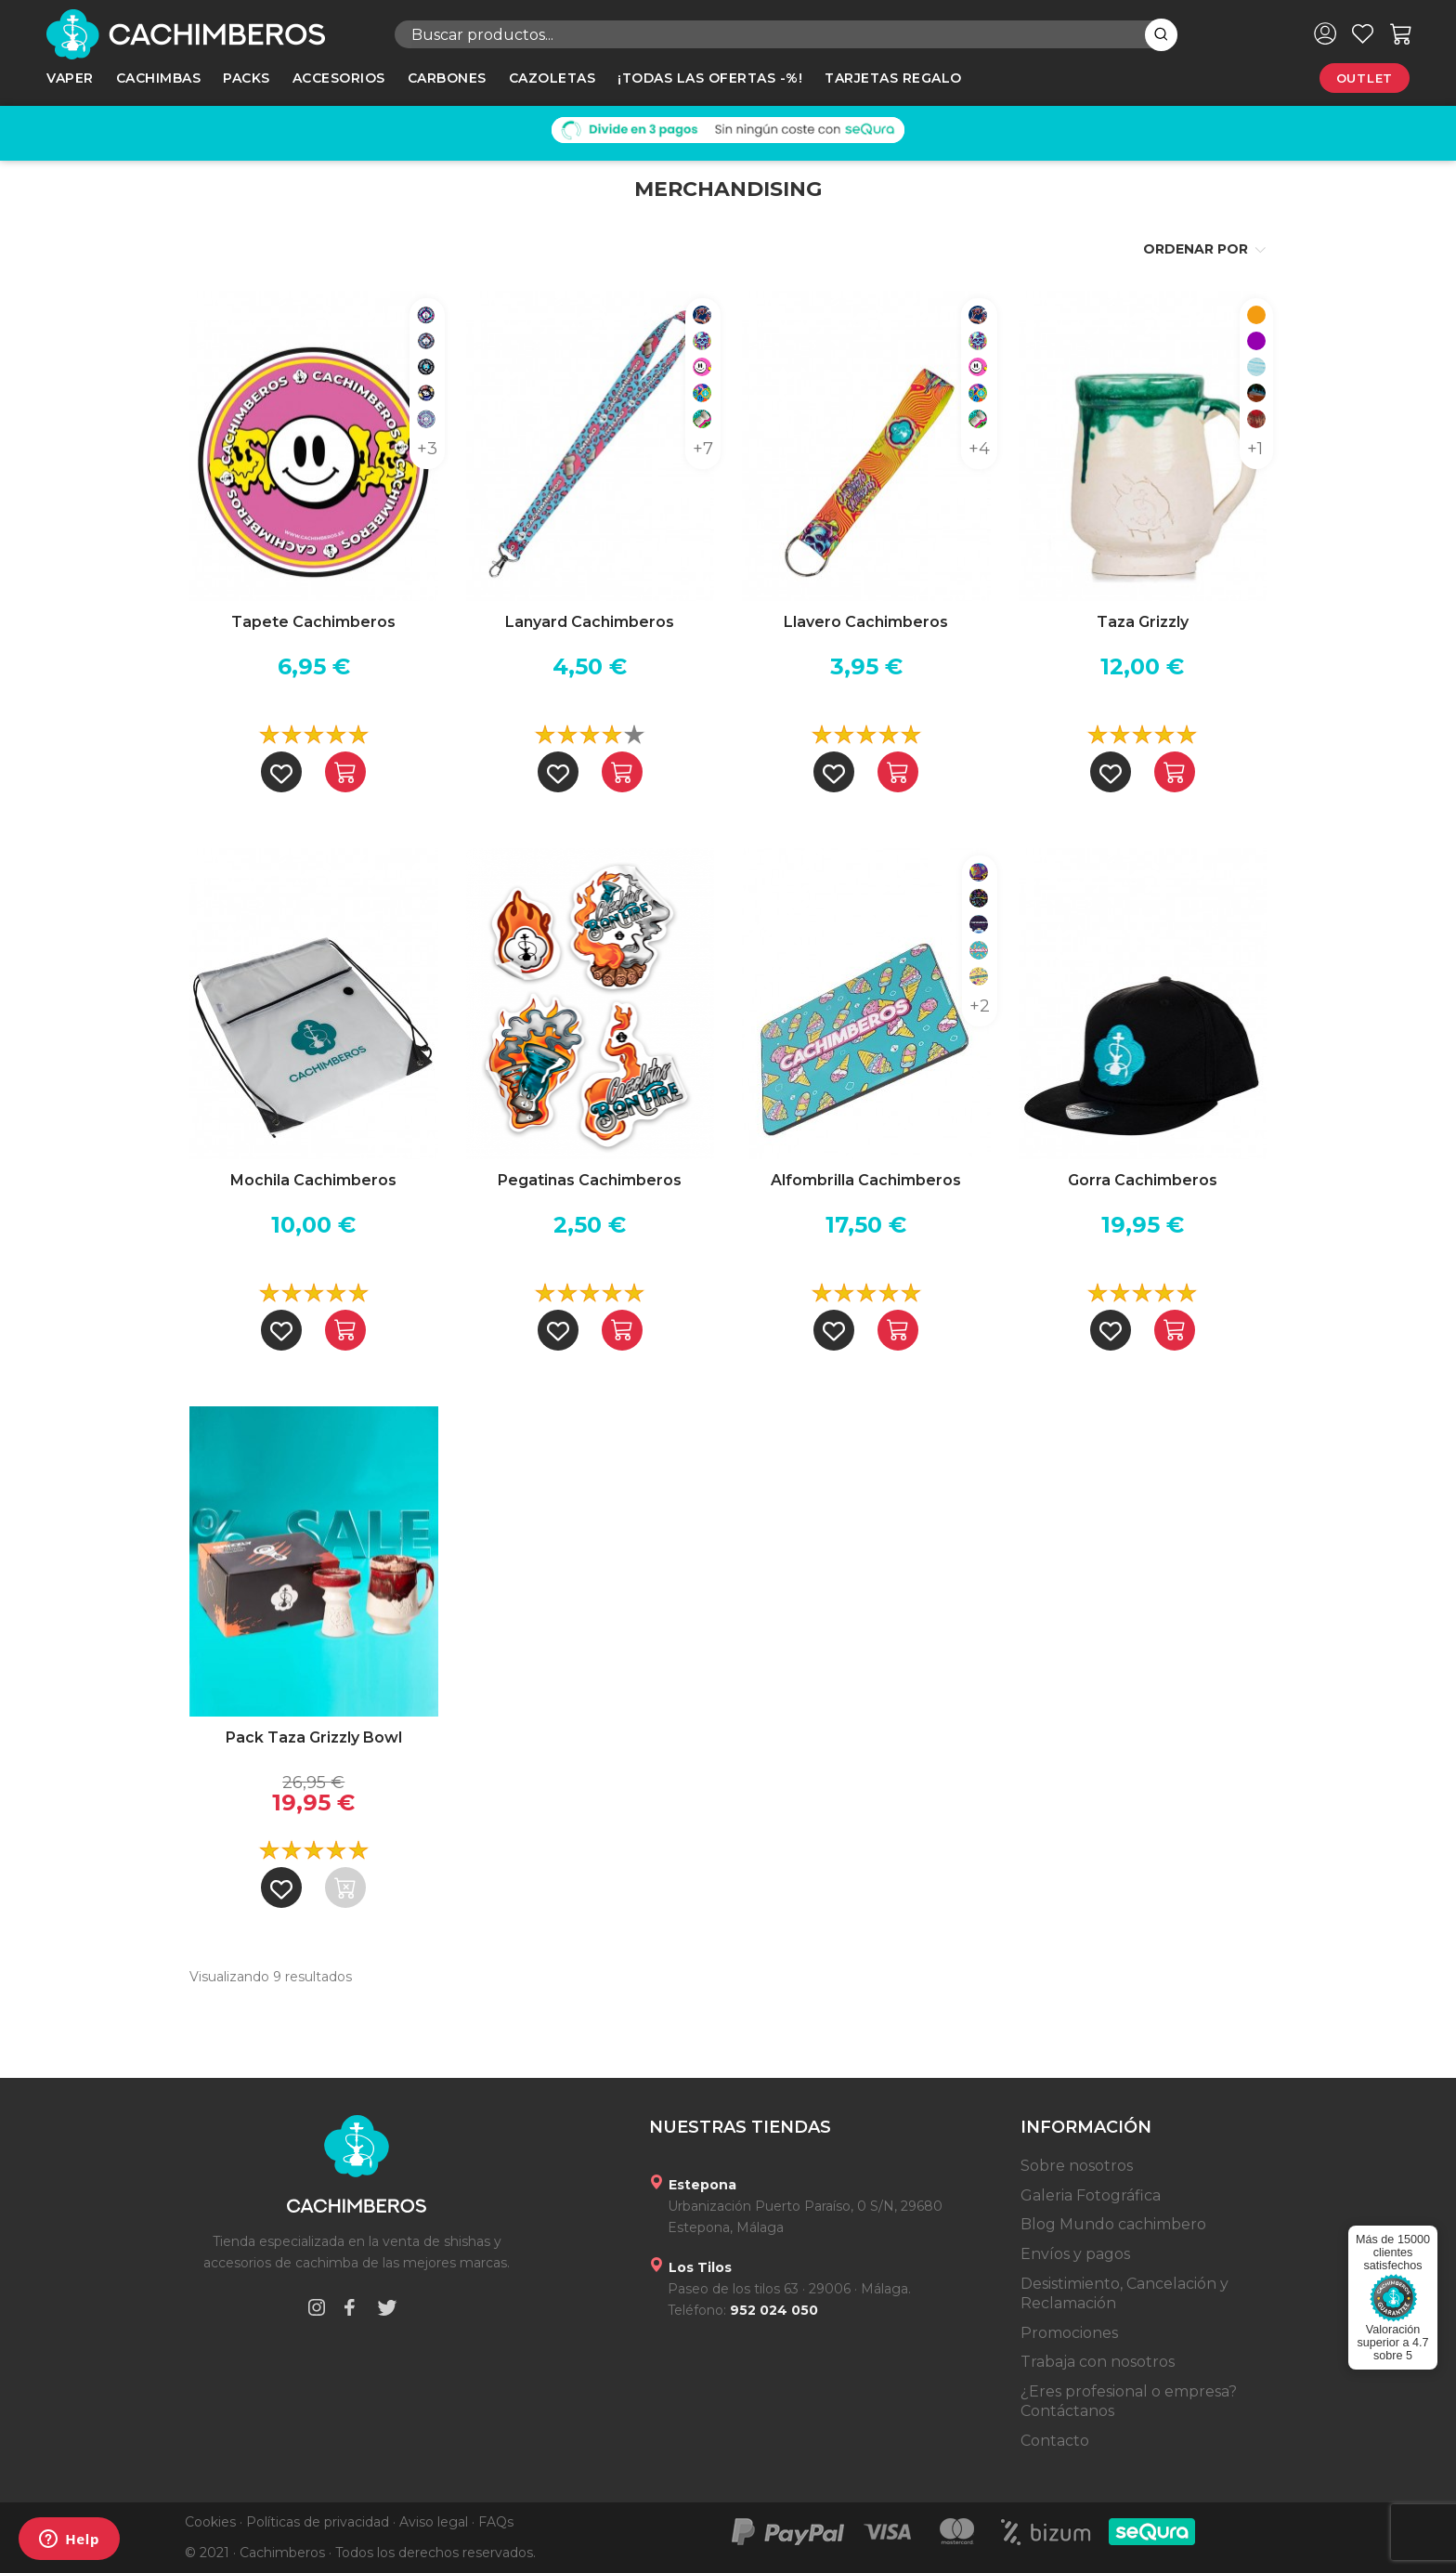 This screenshot has height=2573, width=1456. I want to click on Taza Grizzly, so click(1143, 622).